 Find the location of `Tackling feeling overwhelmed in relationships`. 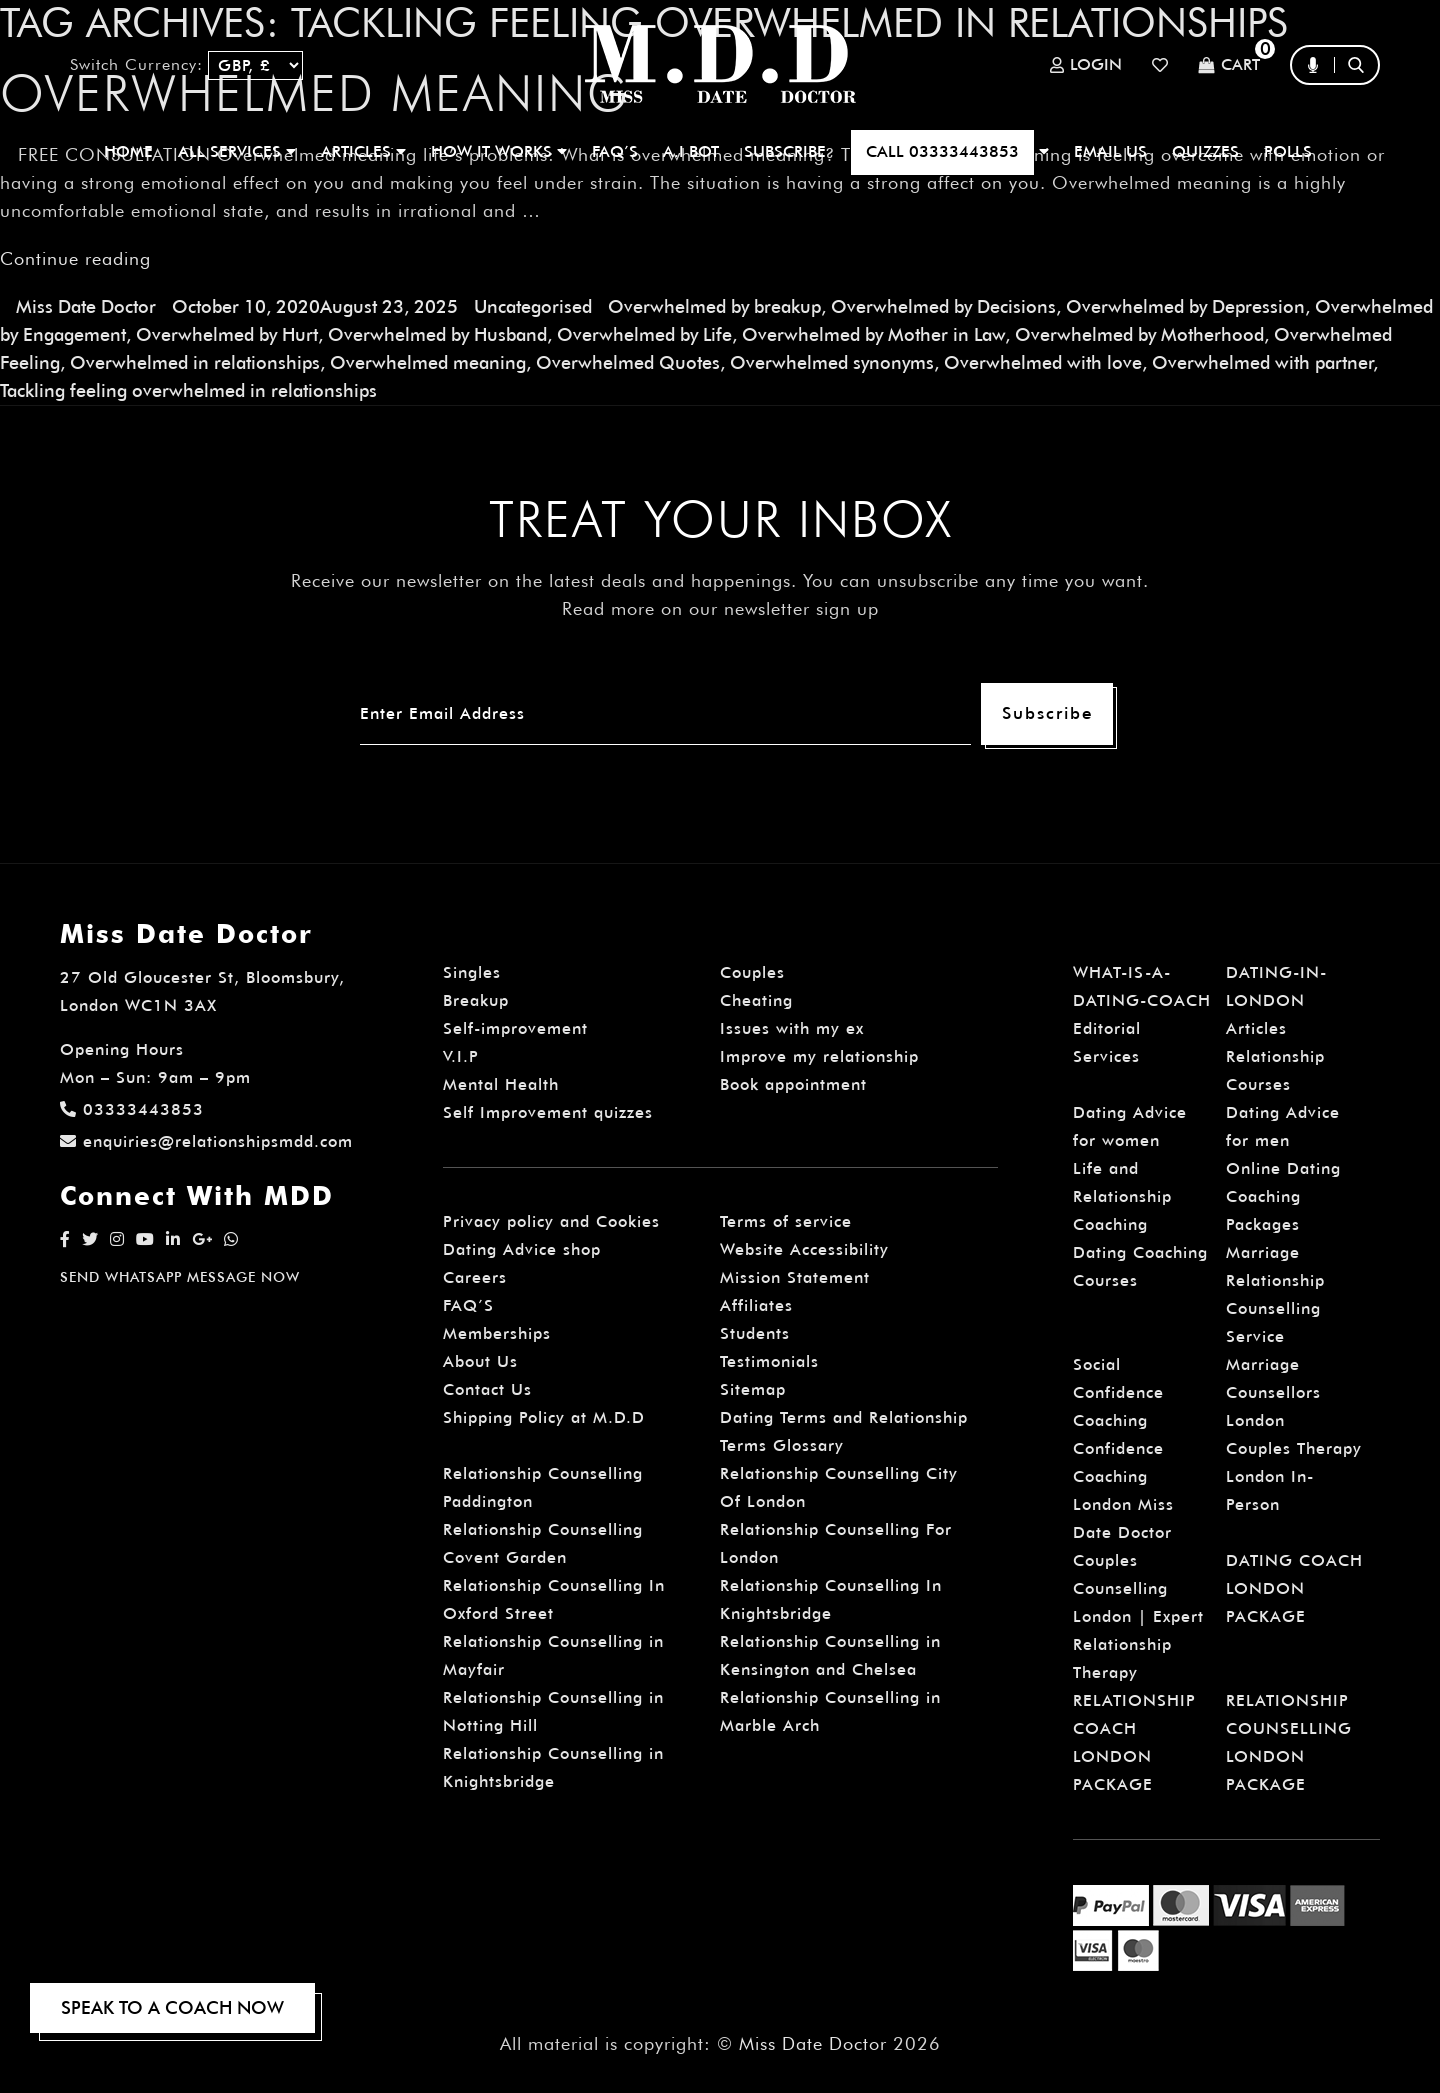

Tackling feeling overwhelmed in relationships is located at coordinates (188, 390).